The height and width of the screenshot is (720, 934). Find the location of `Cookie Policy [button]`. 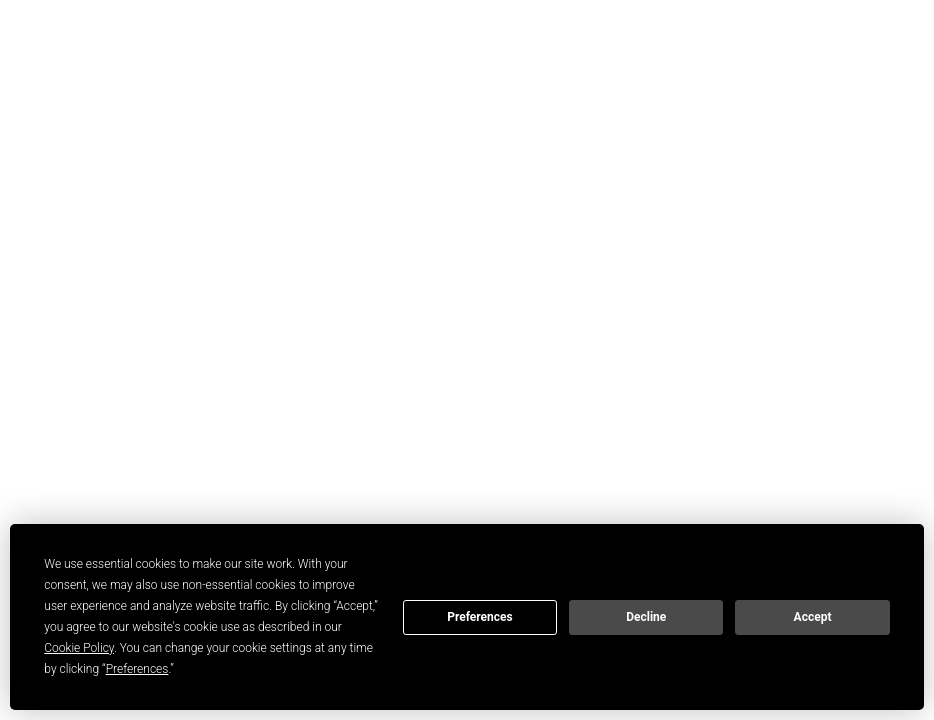

Cookie Policy [button] is located at coordinates (79, 648).